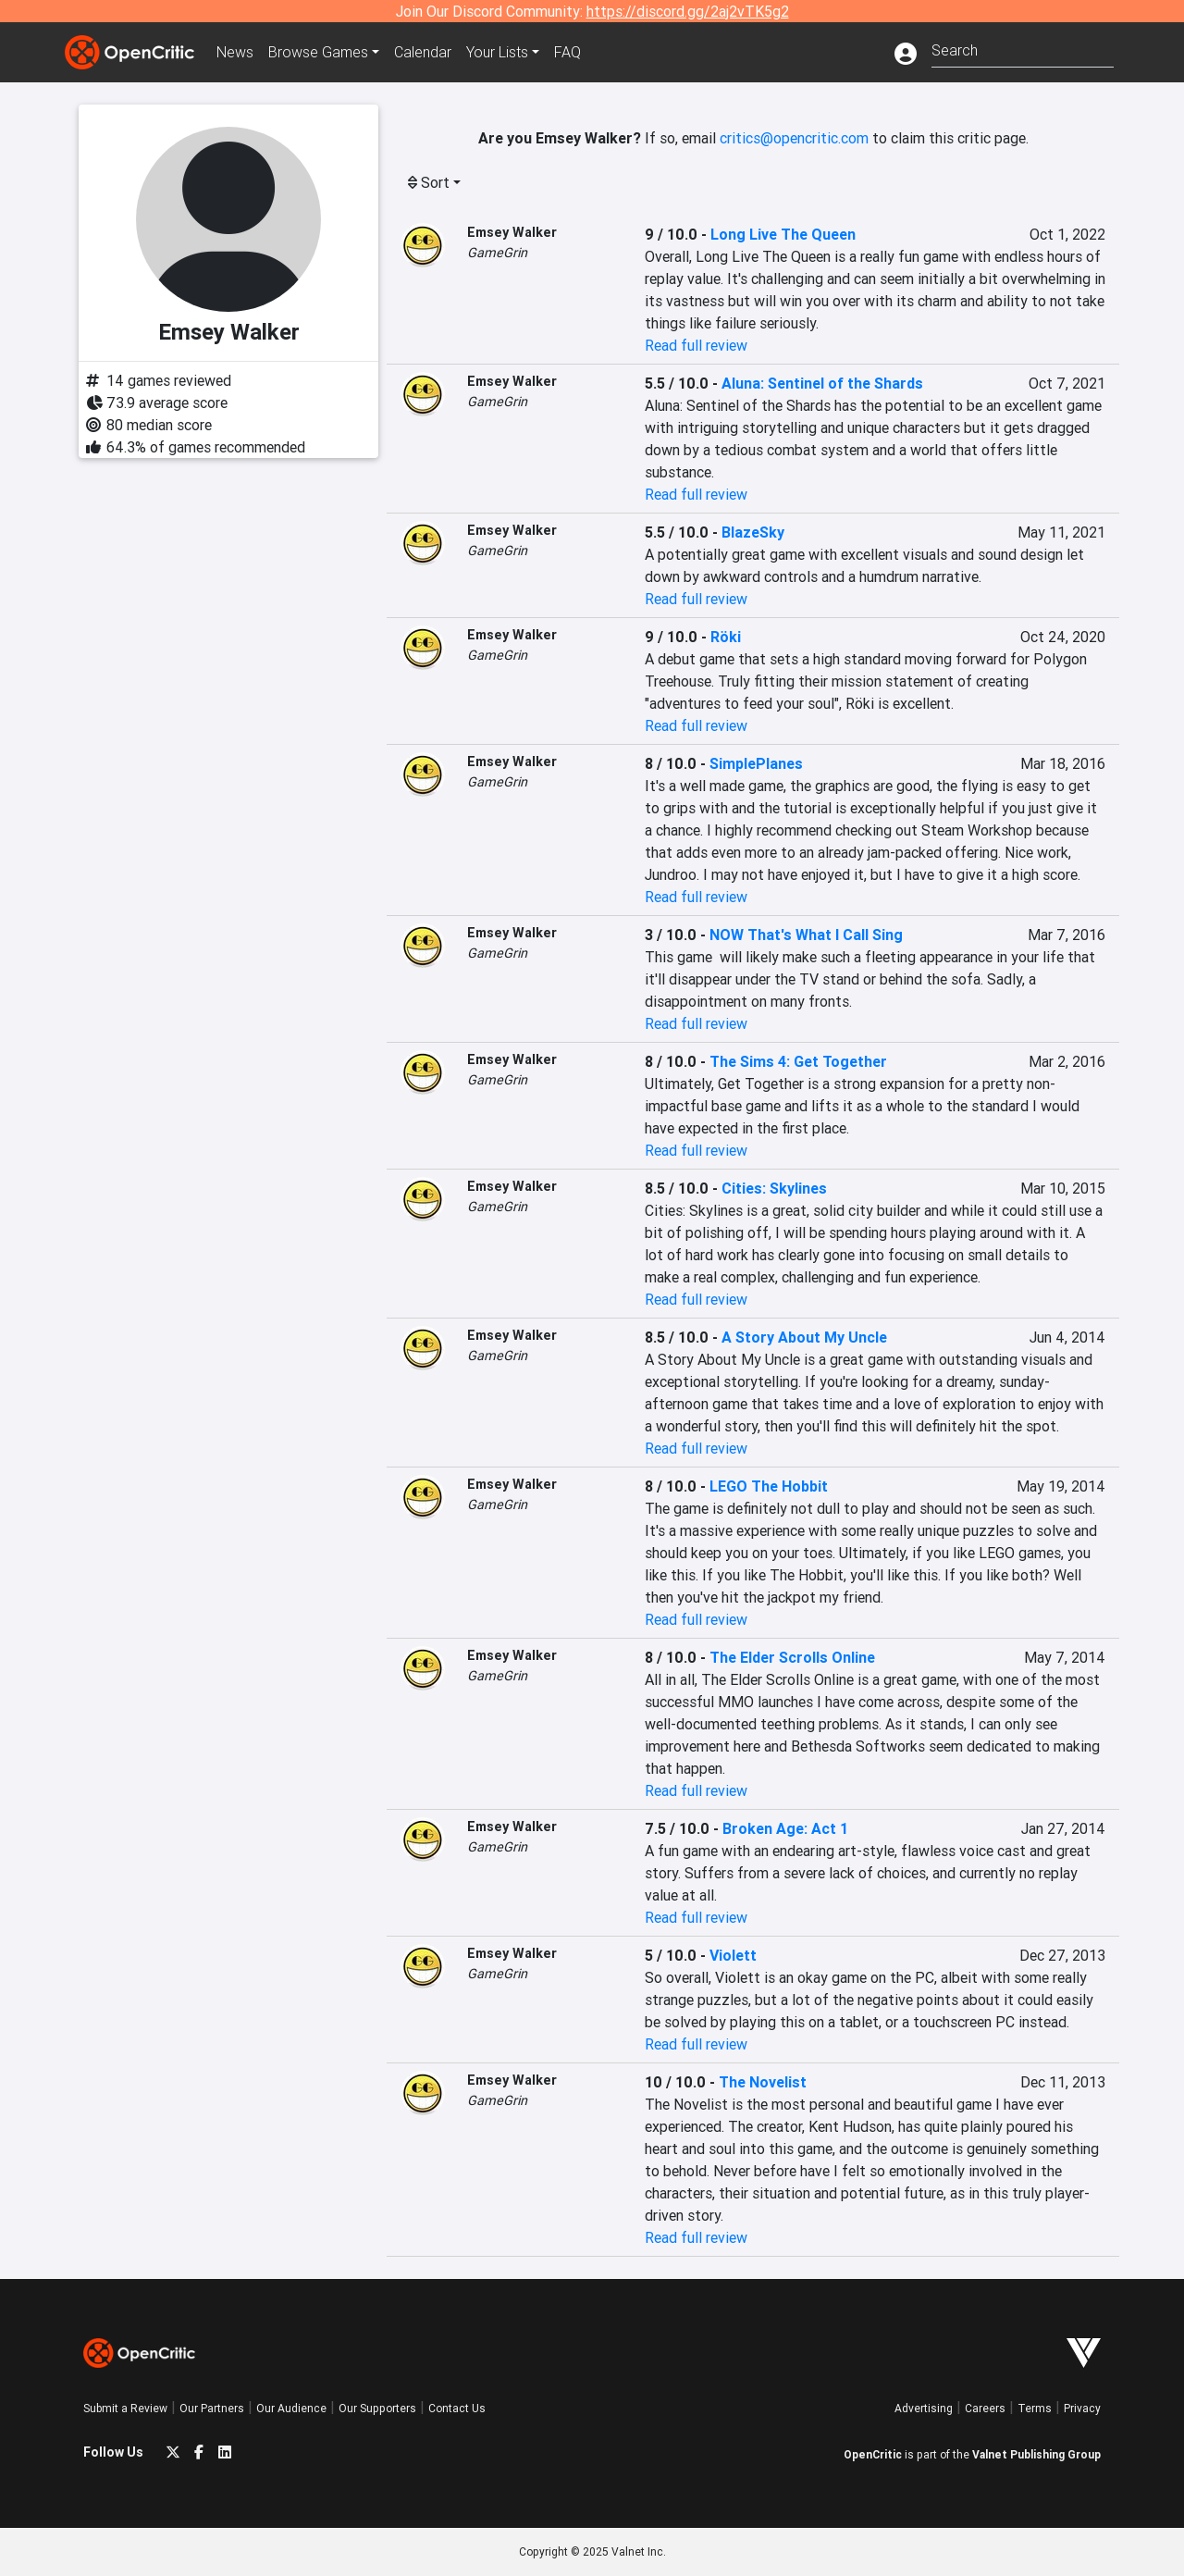  Describe the element at coordinates (783, 234) in the screenshot. I see `Long Live The Queen` at that location.